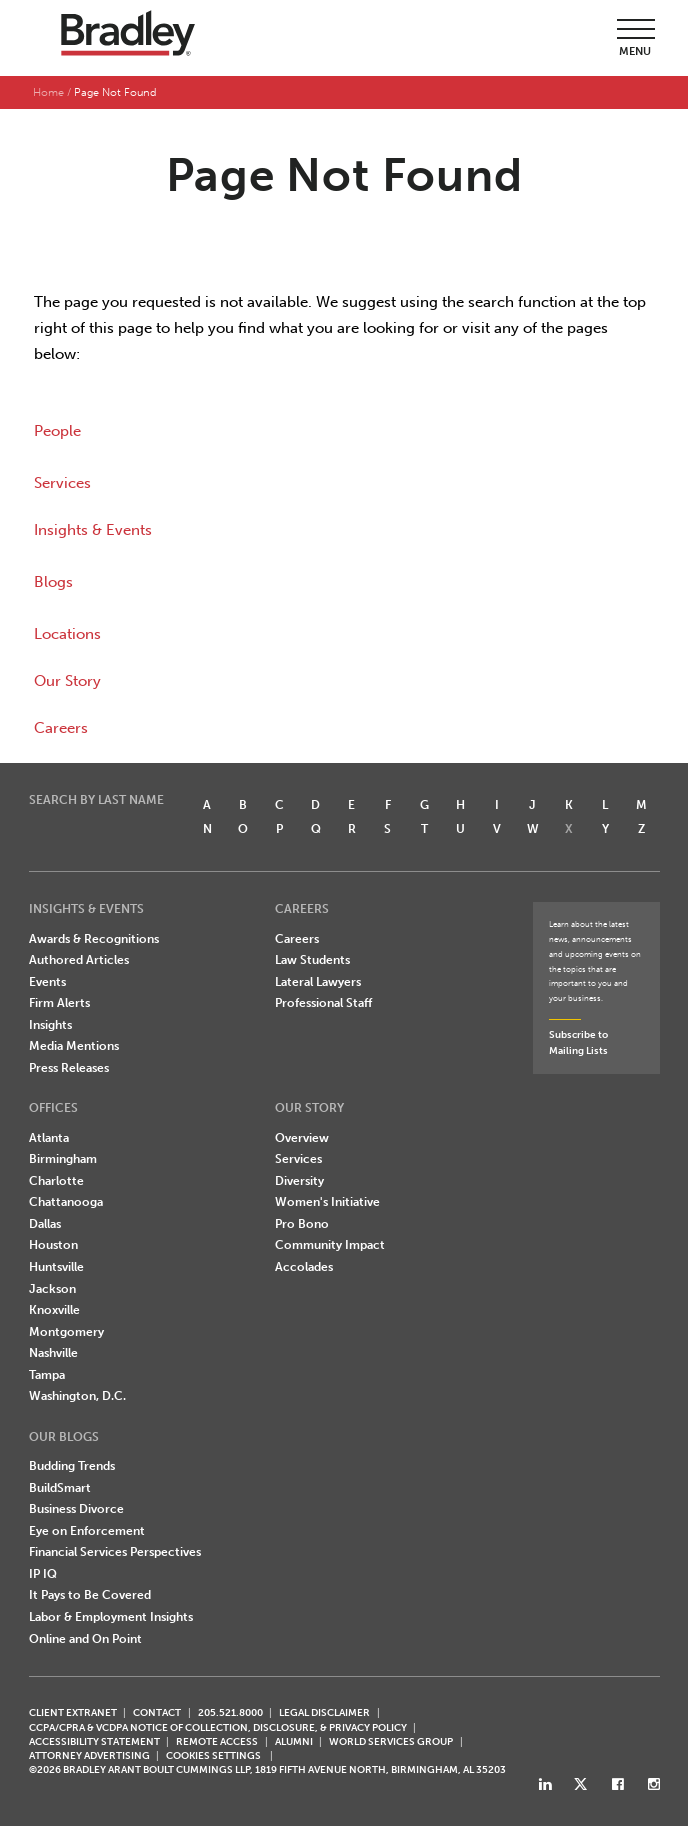 The height and width of the screenshot is (1826, 688). I want to click on Awards & Recognitions, so click(94, 939).